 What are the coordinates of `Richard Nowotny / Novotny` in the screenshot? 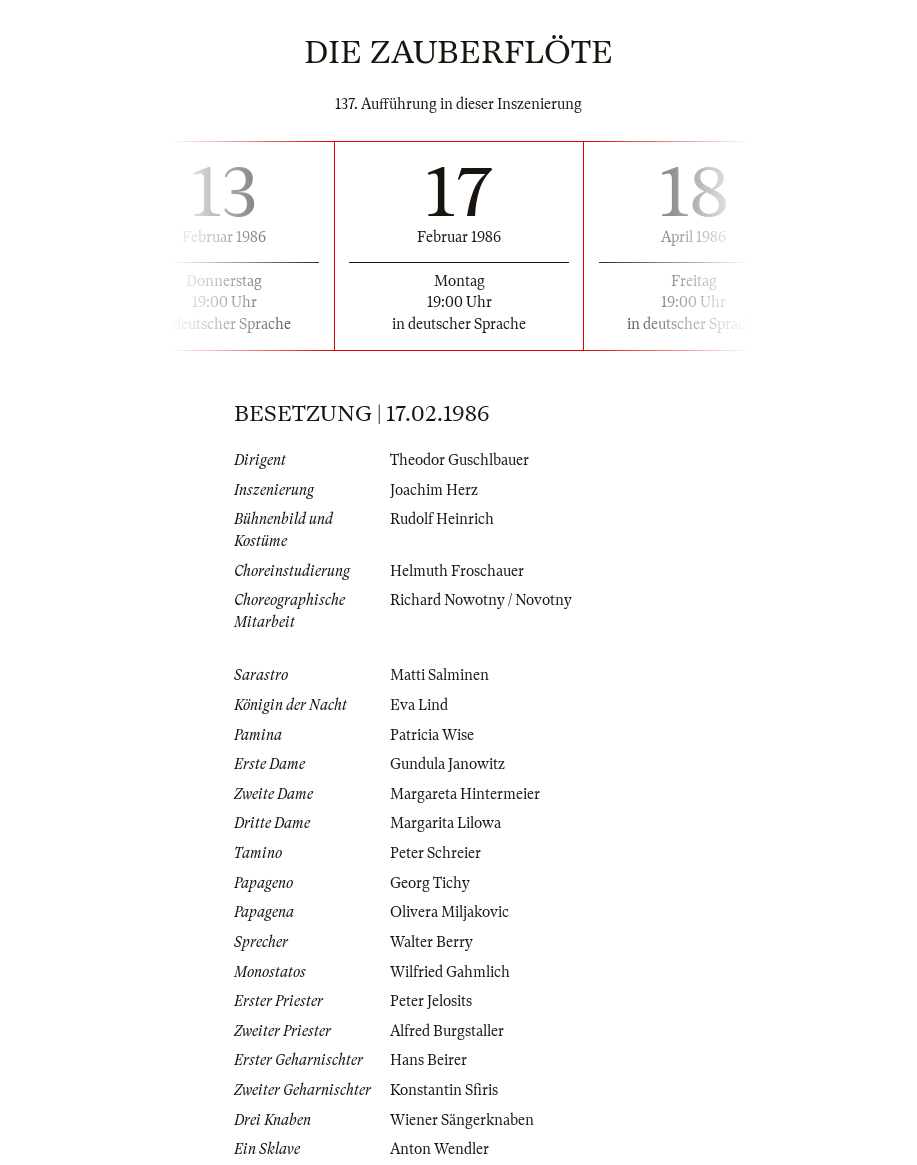 It's located at (481, 600).